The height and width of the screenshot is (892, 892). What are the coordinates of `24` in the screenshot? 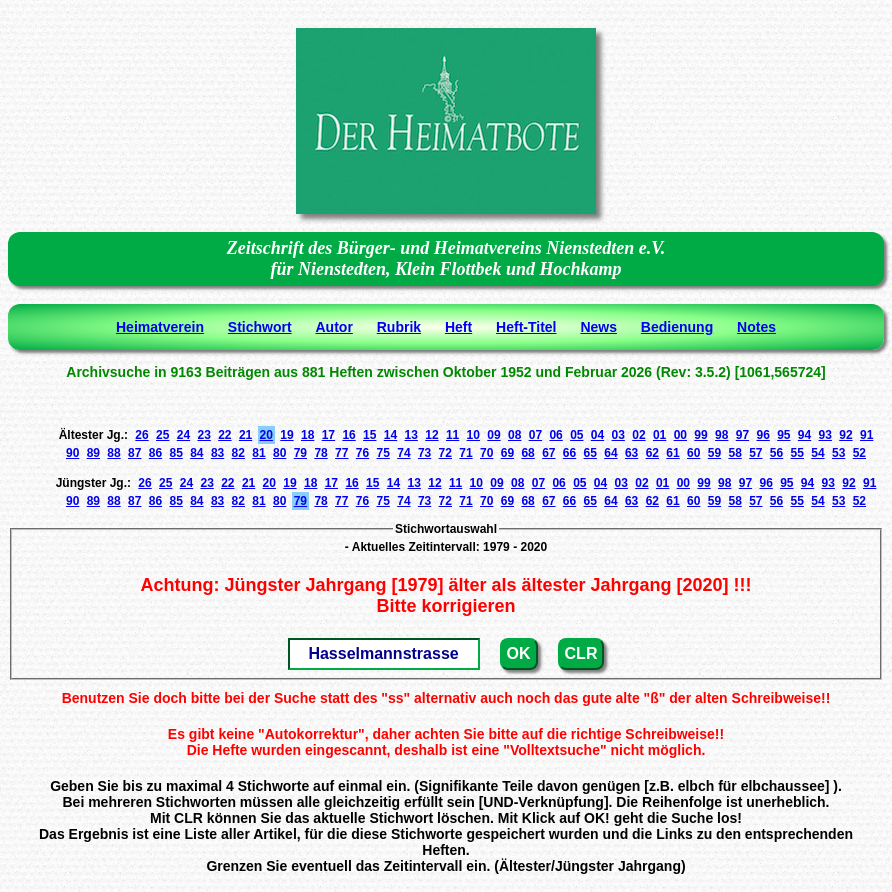 It's located at (183, 435).